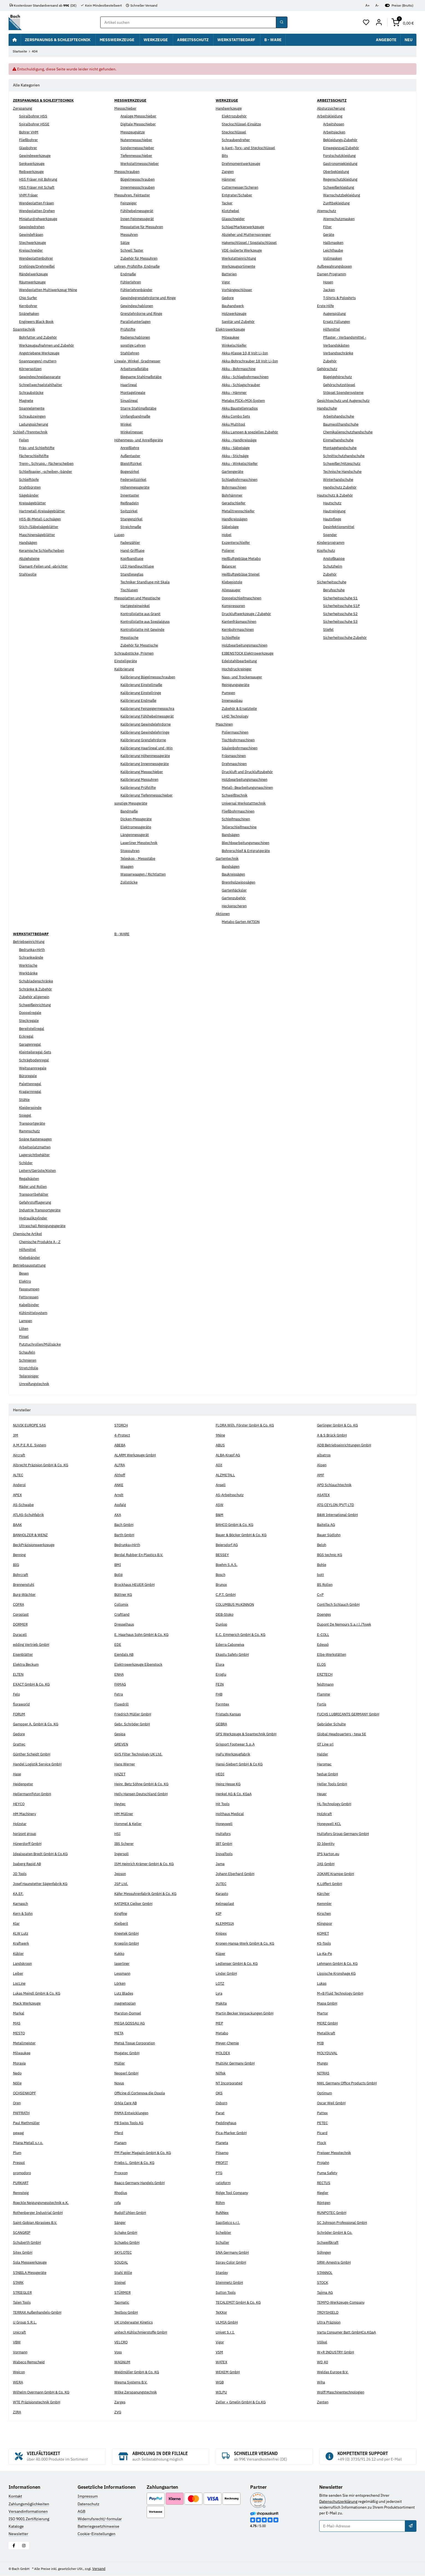 The width and height of the screenshot is (425, 2576). What do you see at coordinates (20, 1873) in the screenshot?
I see `JD Tools` at bounding box center [20, 1873].